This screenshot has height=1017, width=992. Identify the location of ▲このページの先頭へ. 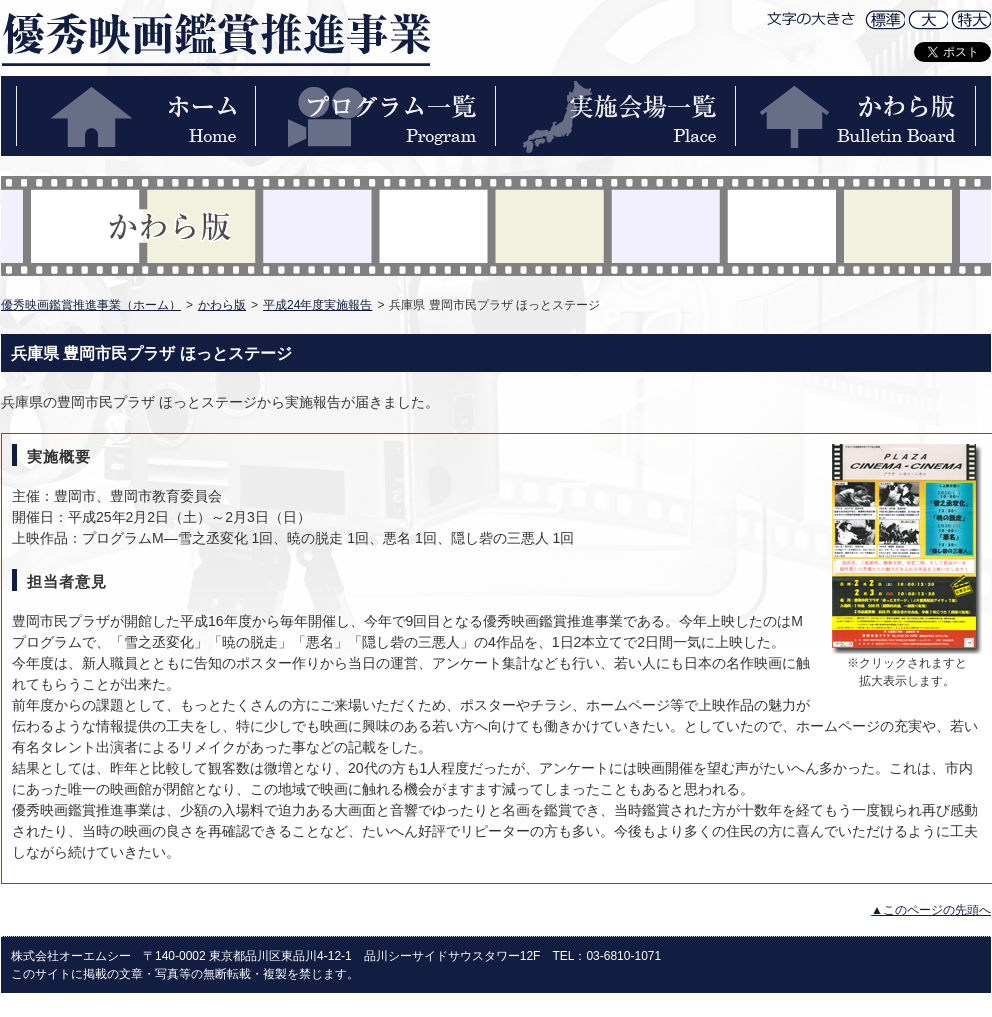
(931, 910).